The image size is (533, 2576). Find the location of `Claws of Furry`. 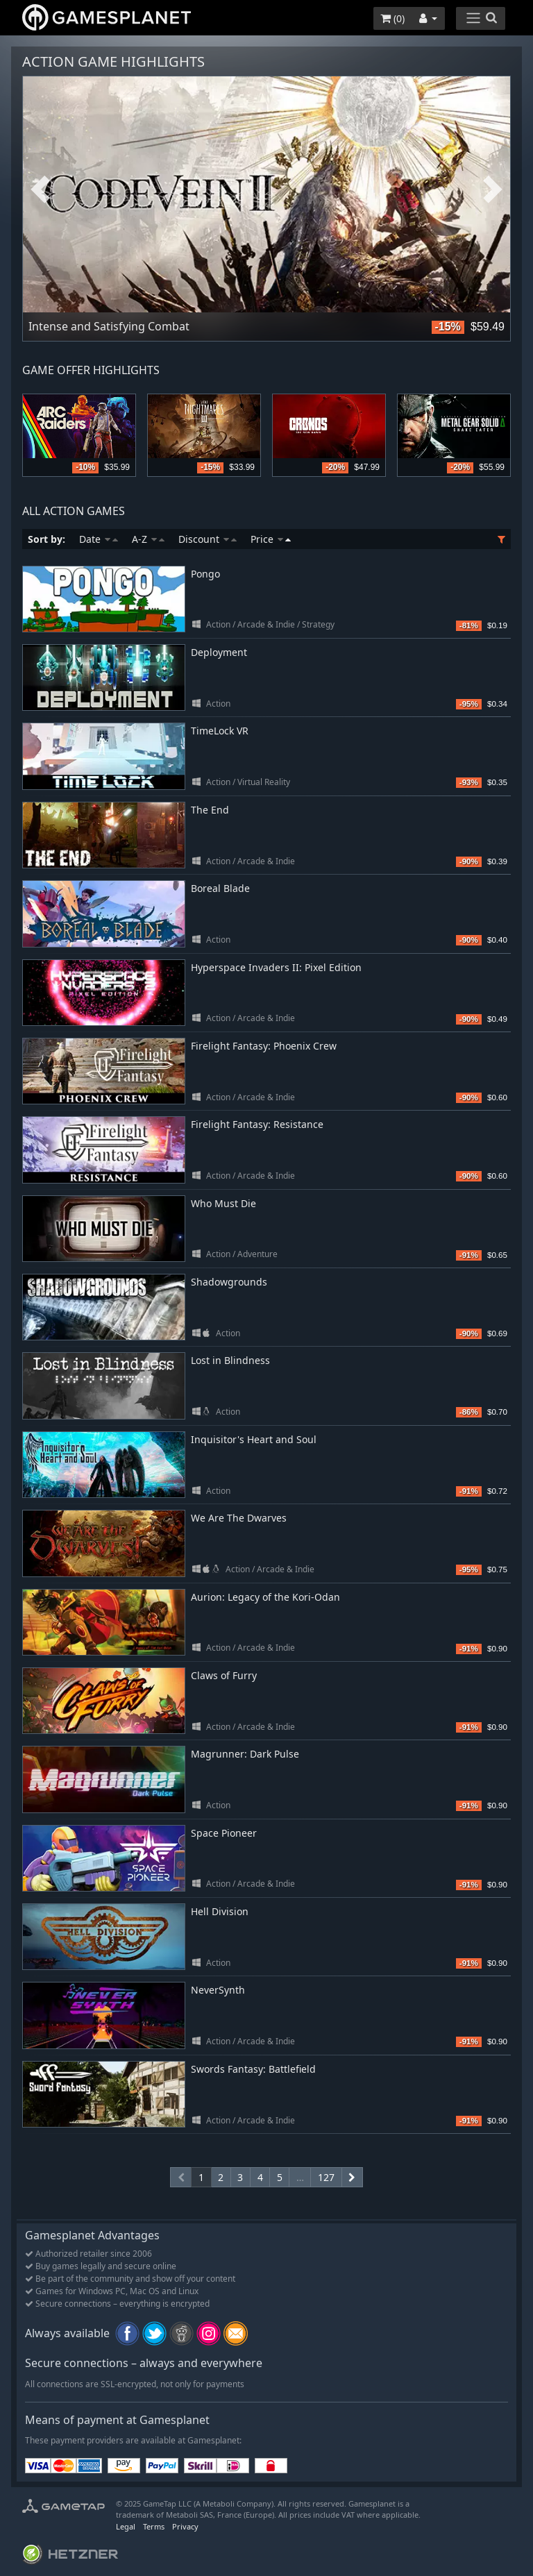

Claws of Furry is located at coordinates (224, 1675).